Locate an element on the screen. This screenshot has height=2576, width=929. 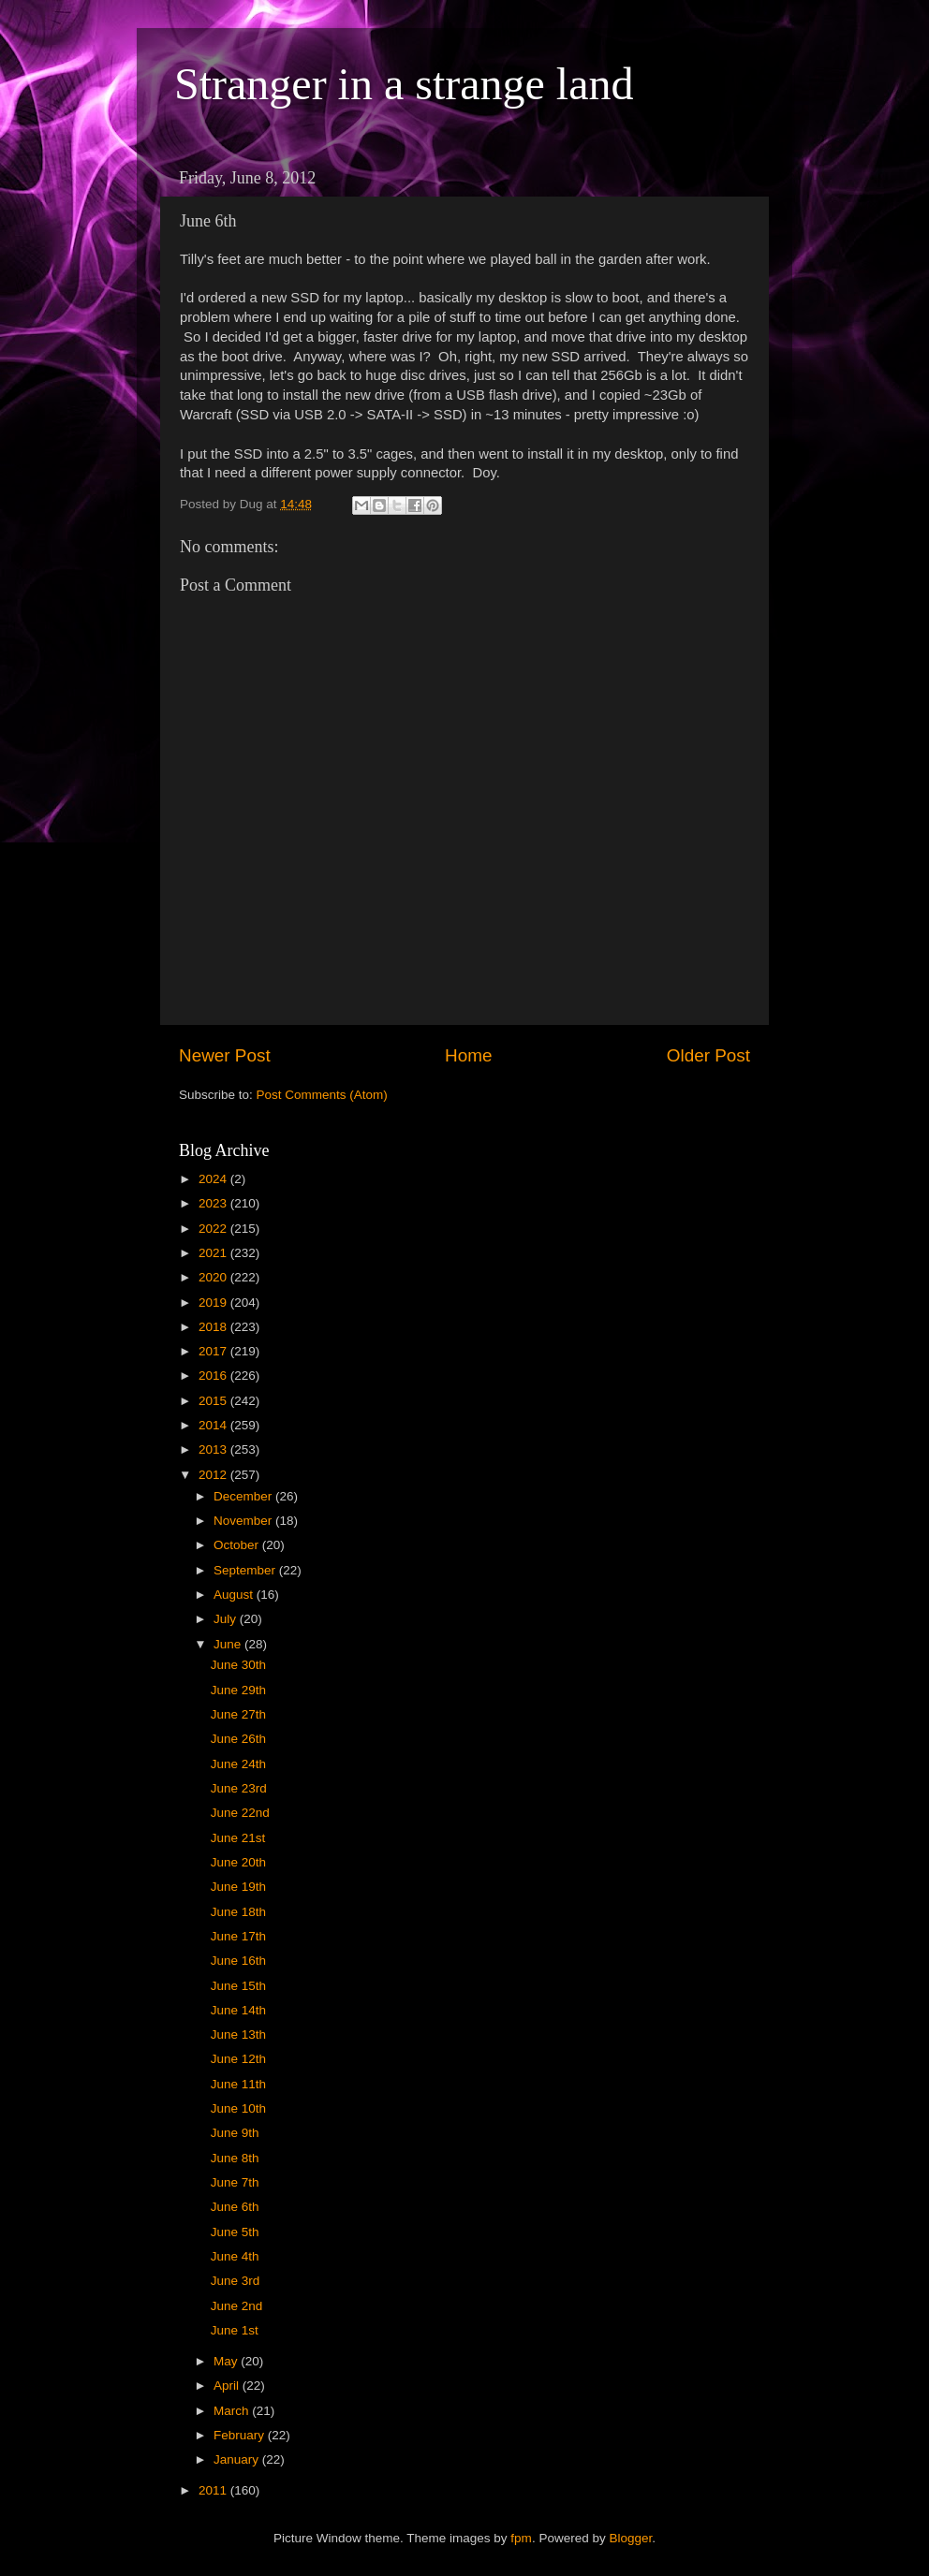
2015 is located at coordinates (214, 1401).